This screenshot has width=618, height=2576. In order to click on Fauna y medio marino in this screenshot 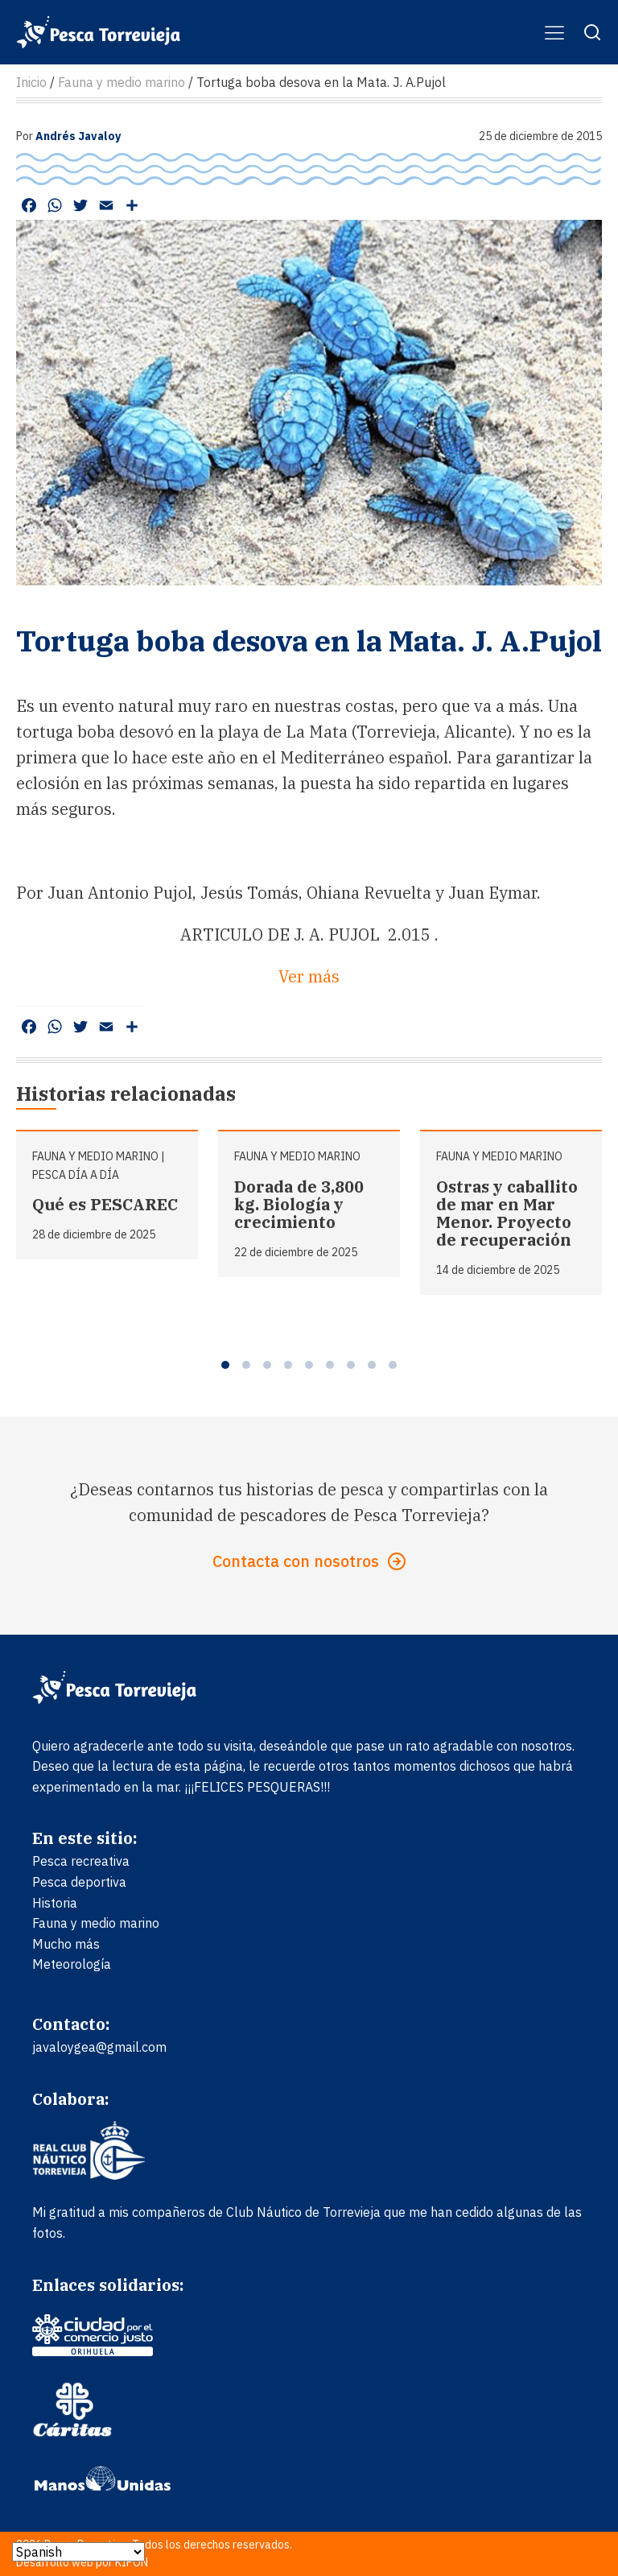, I will do `click(95, 1156)`.